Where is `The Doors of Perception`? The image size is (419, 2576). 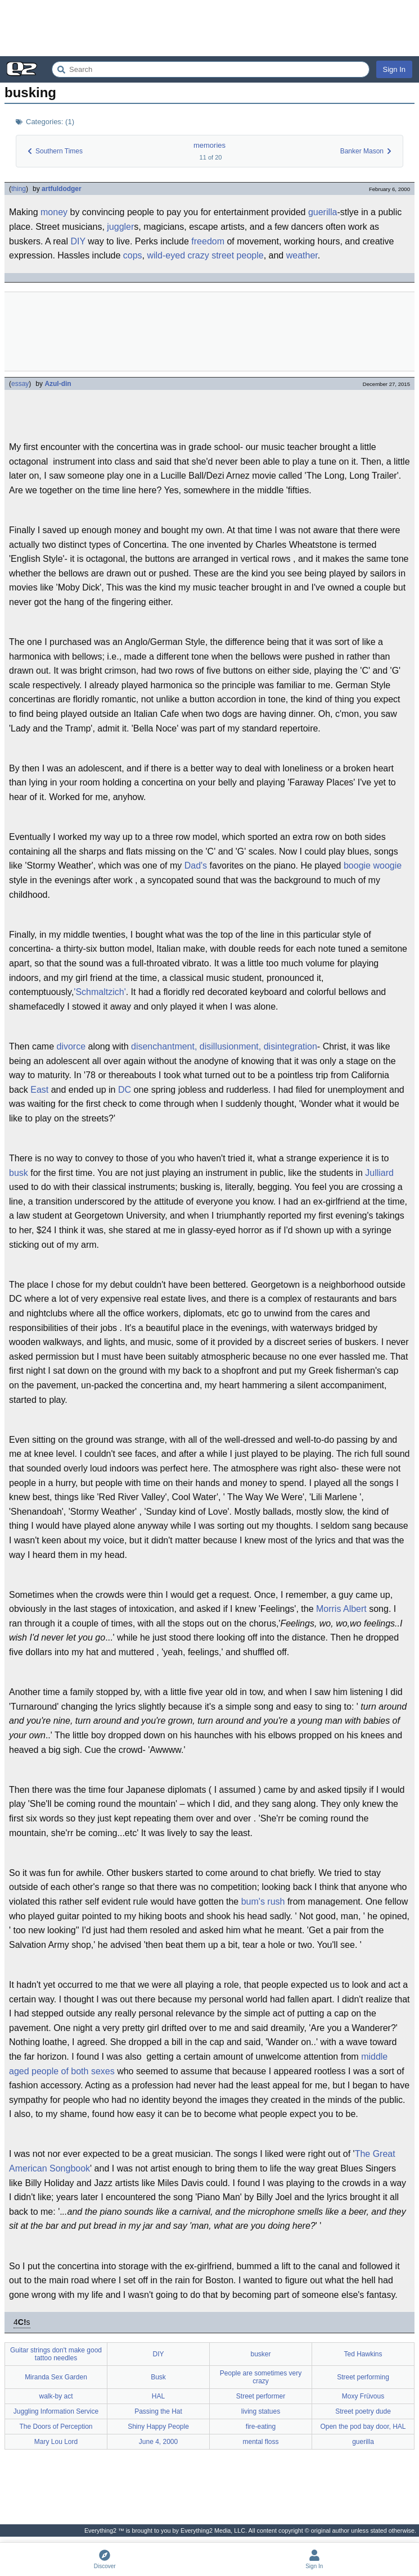 The Doors of Perception is located at coordinates (55, 2426).